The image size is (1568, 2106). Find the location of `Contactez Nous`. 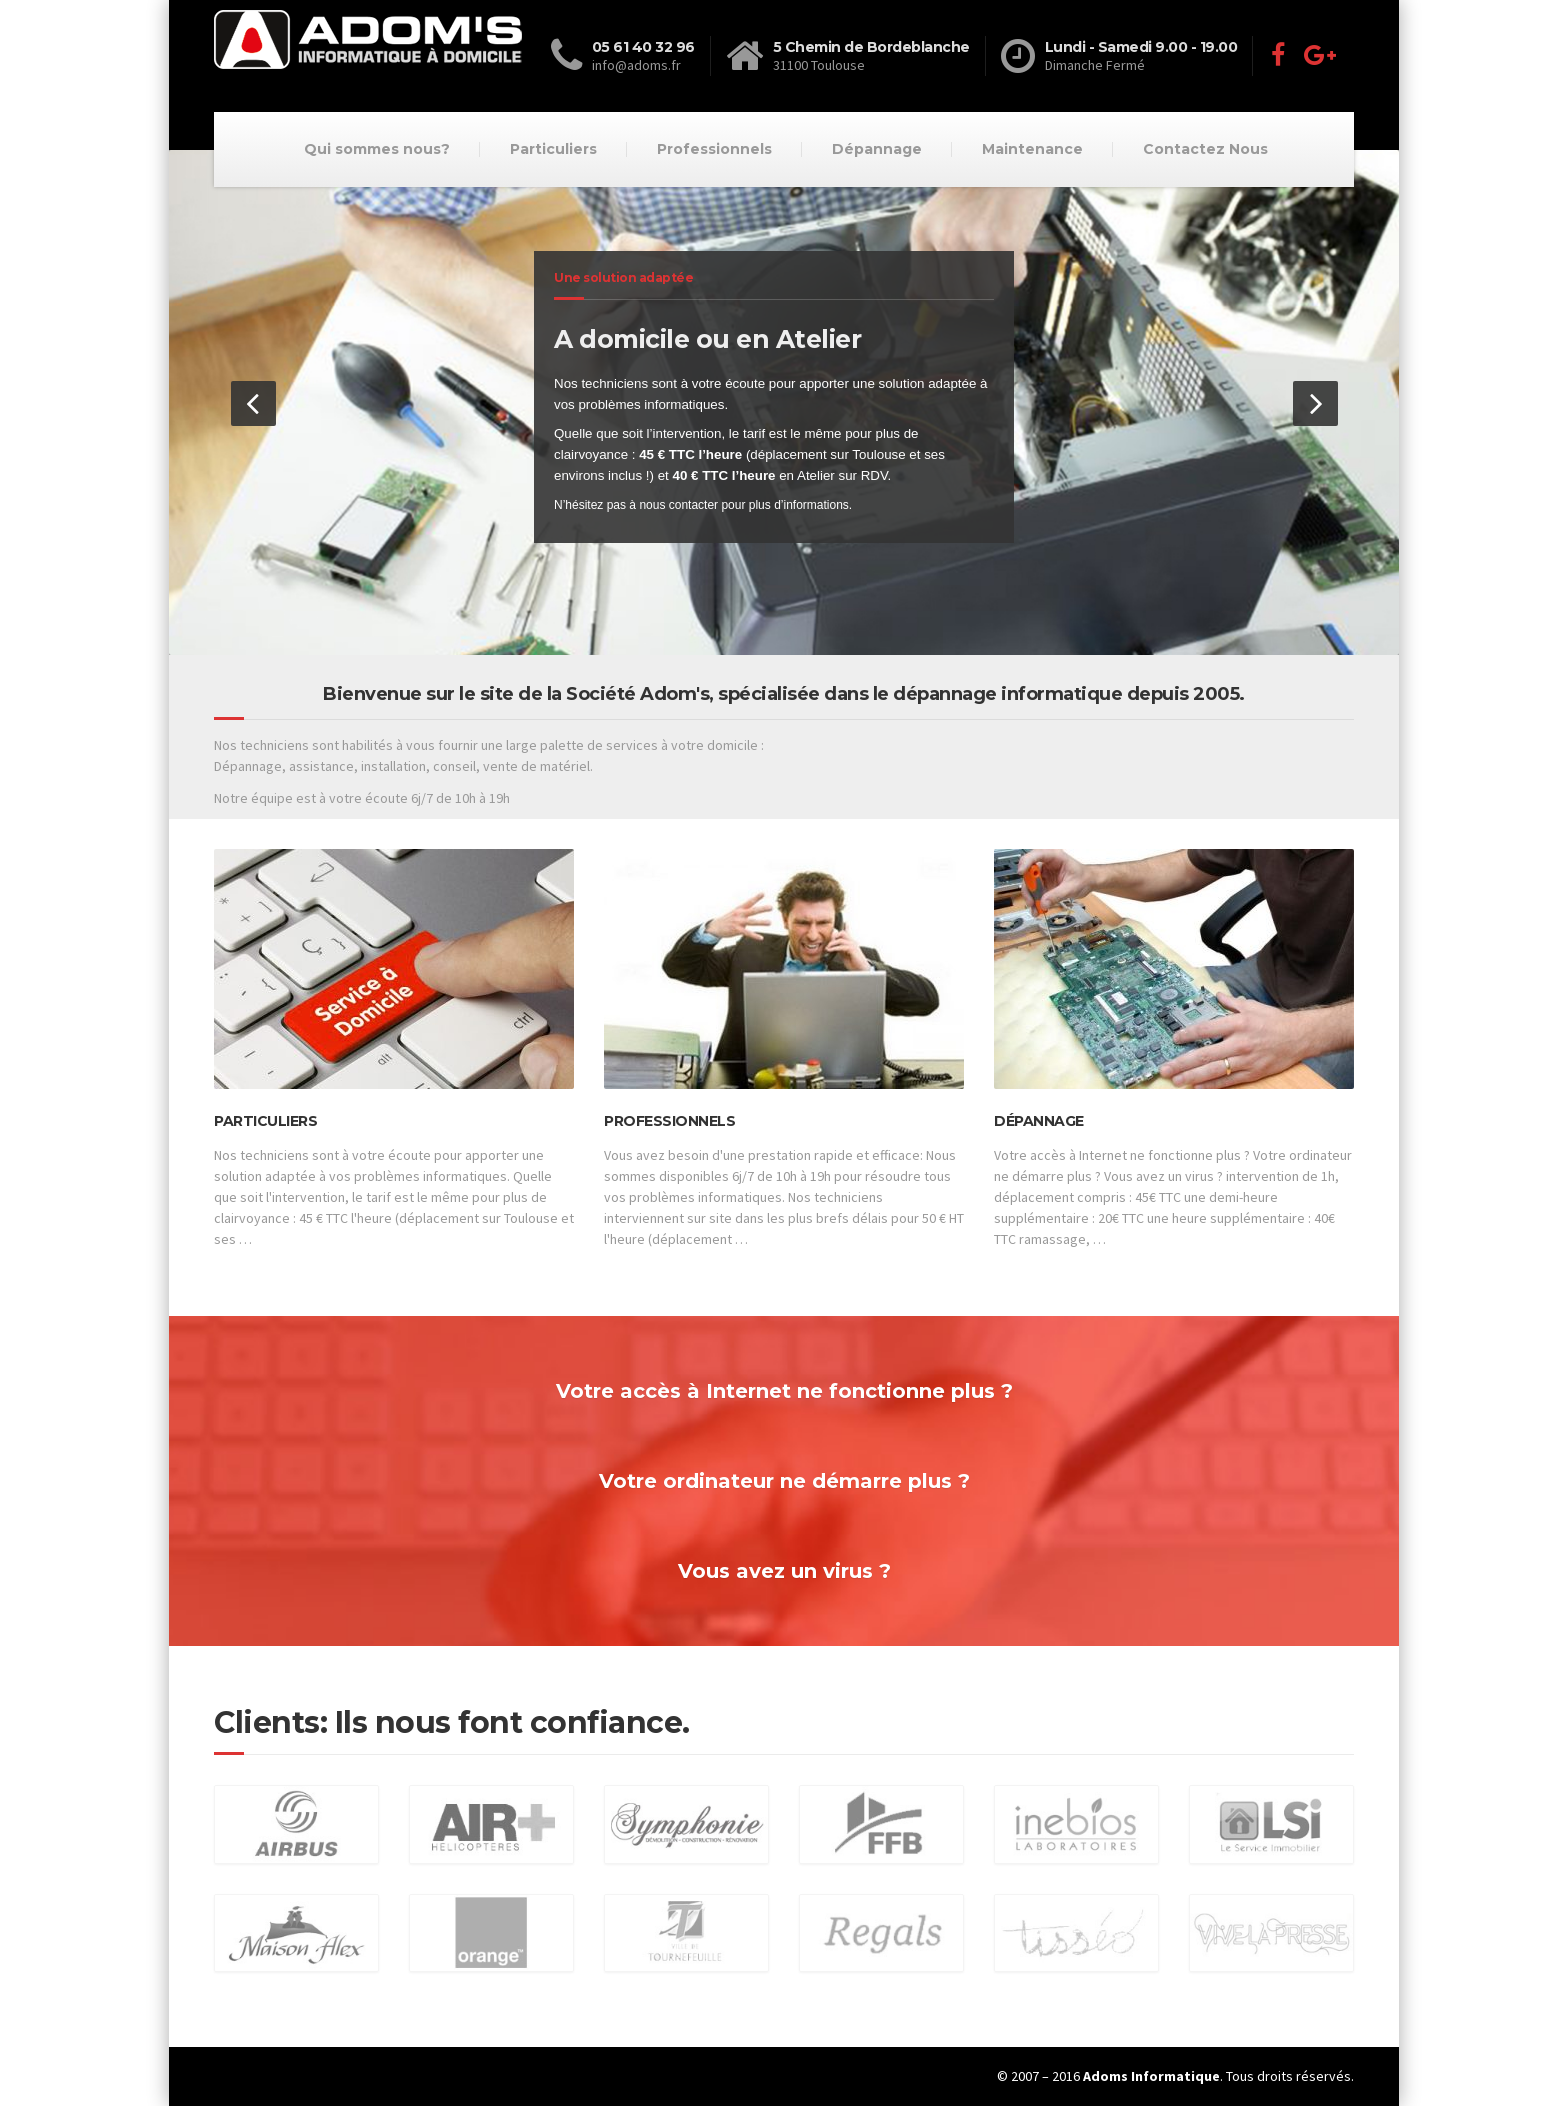

Contactez Nous is located at coordinates (1205, 149).